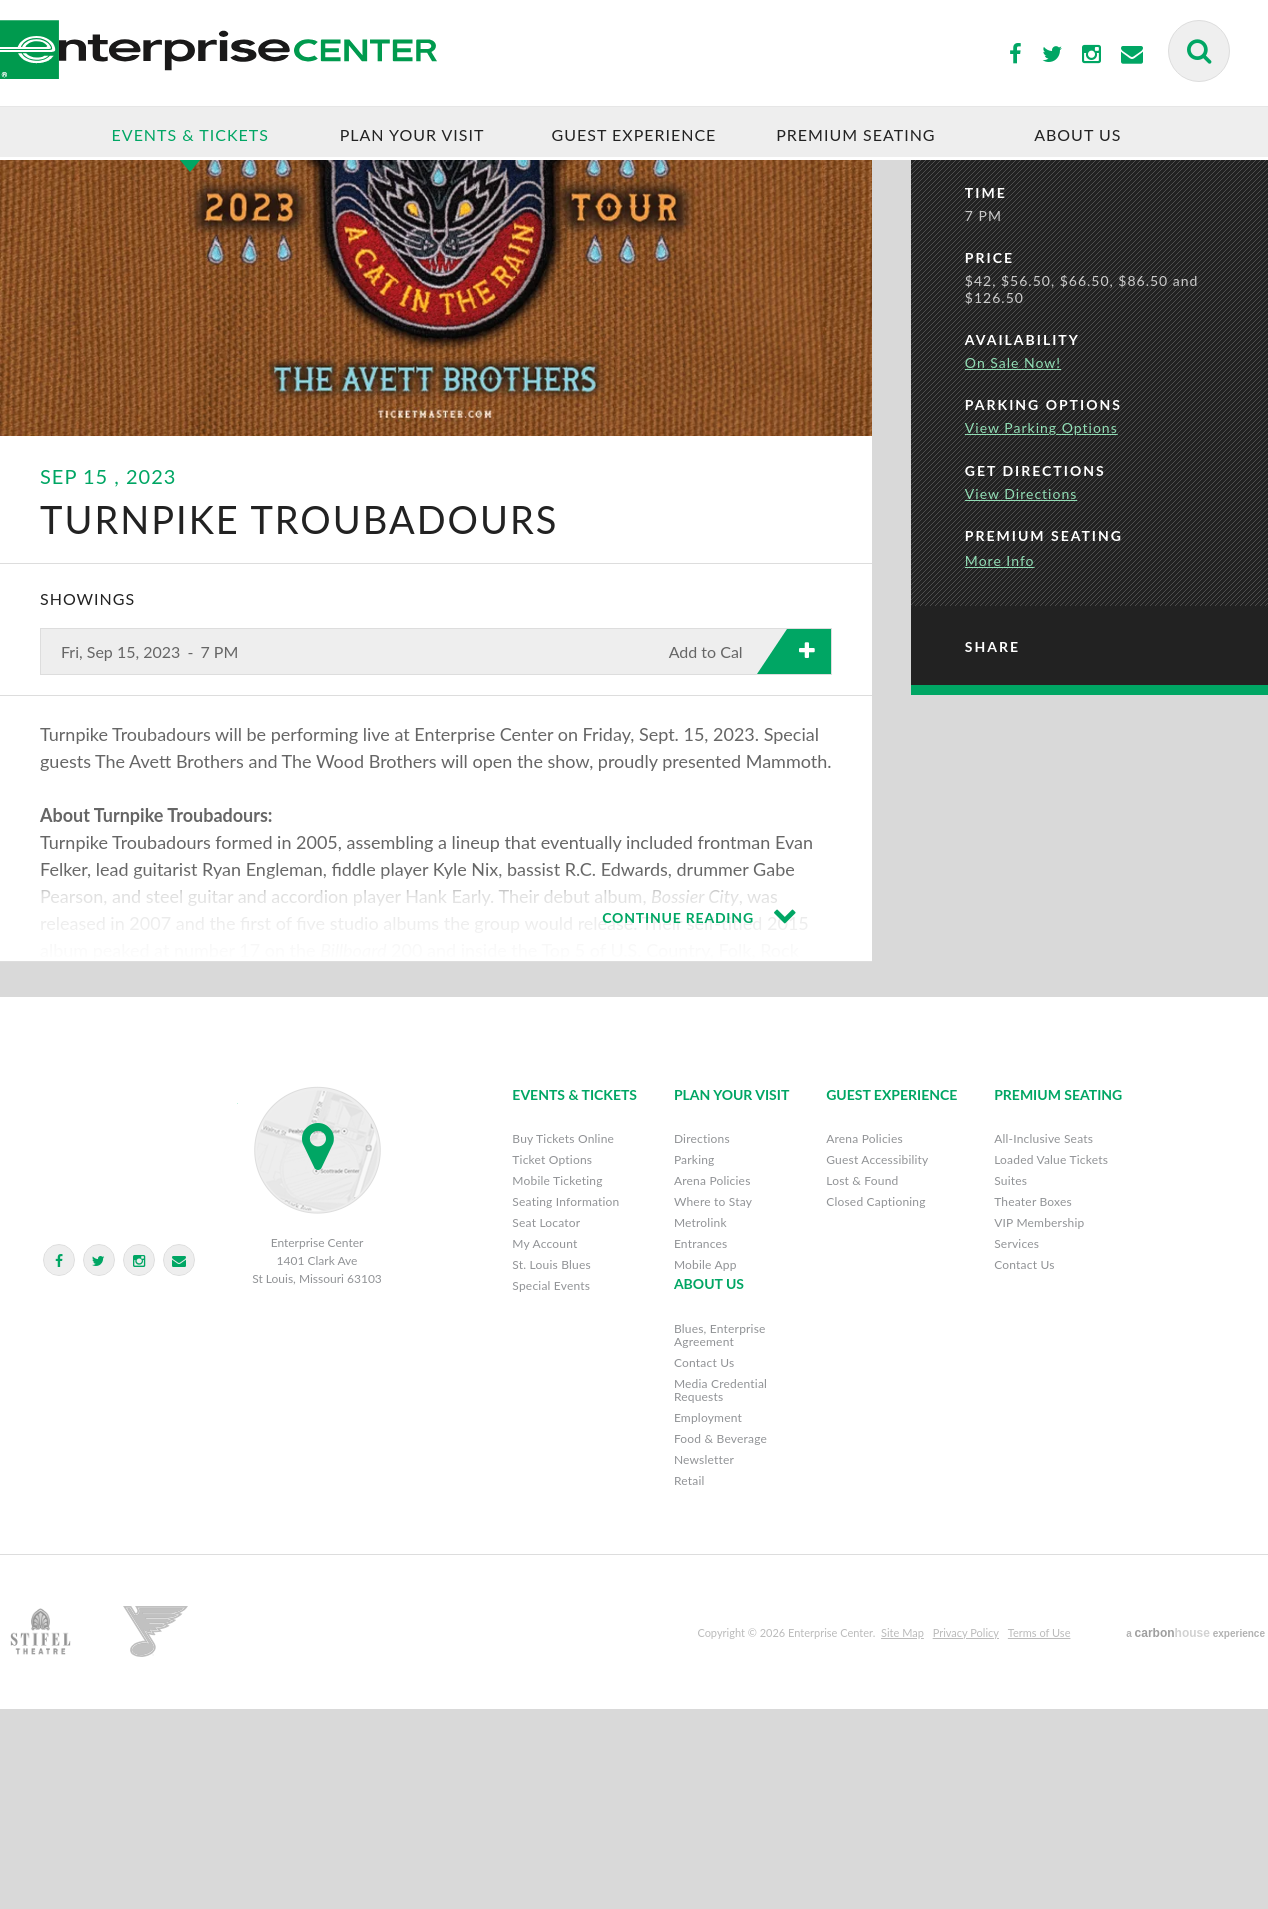 This screenshot has height=1909, width=1268. What do you see at coordinates (720, 1590) in the screenshot?
I see `Media Credential Requests` at bounding box center [720, 1590].